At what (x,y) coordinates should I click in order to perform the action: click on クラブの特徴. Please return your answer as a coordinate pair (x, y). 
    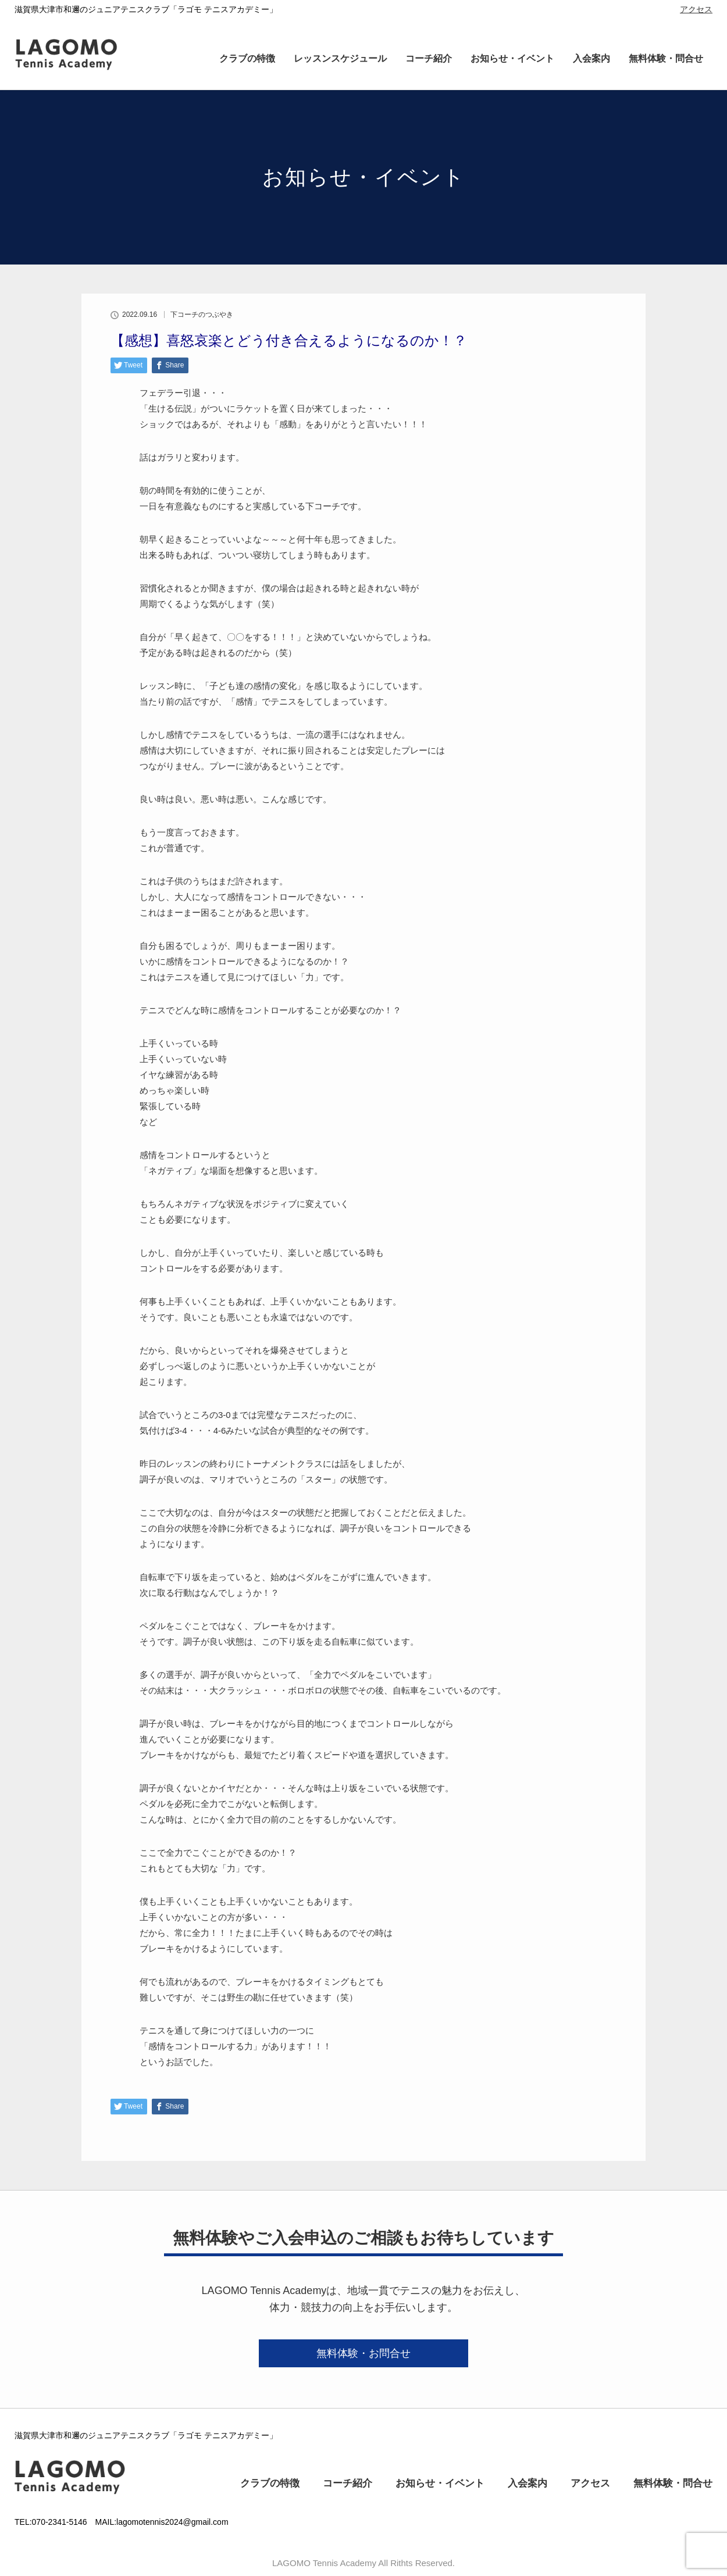
    Looking at the image, I should click on (247, 58).